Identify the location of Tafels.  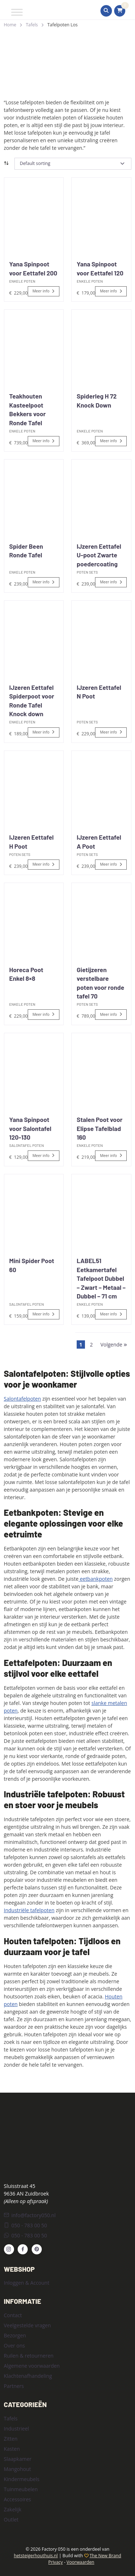
(32, 25).